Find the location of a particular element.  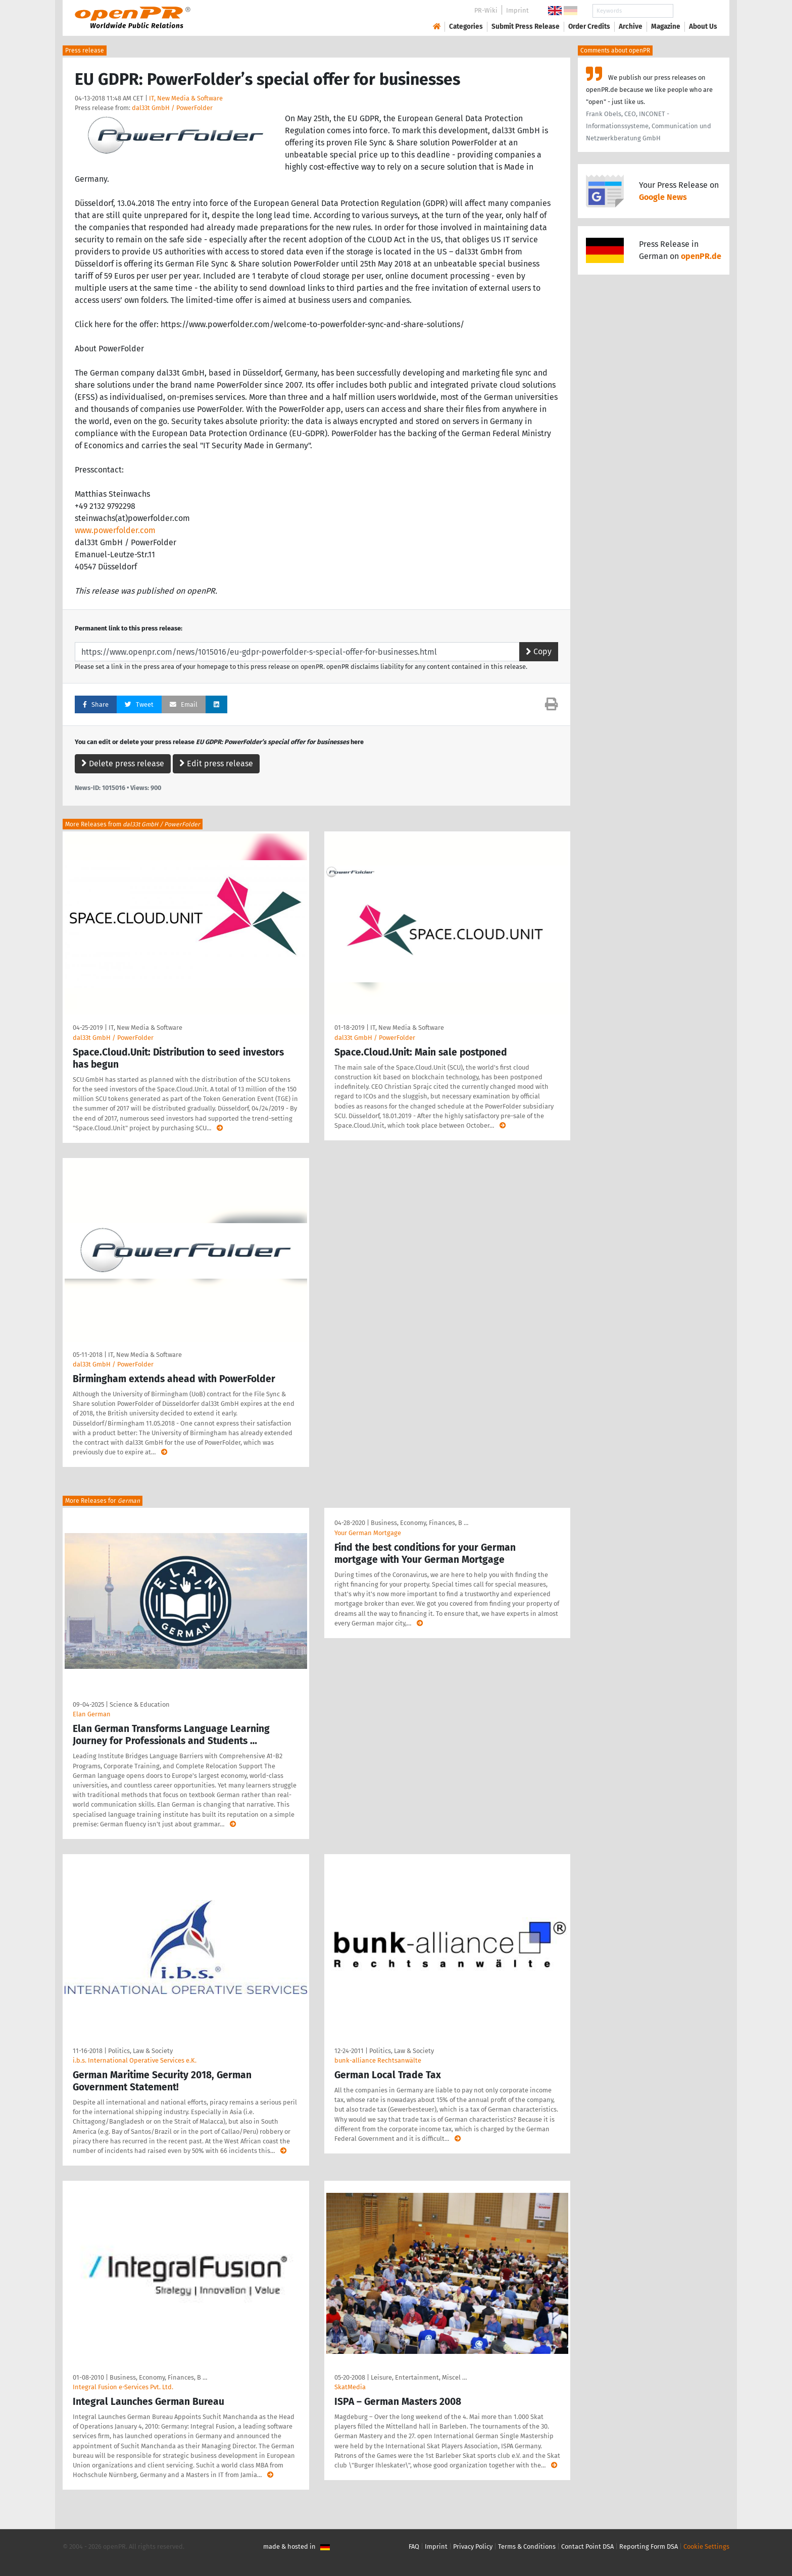

Contact Point DSA is located at coordinates (587, 2546).